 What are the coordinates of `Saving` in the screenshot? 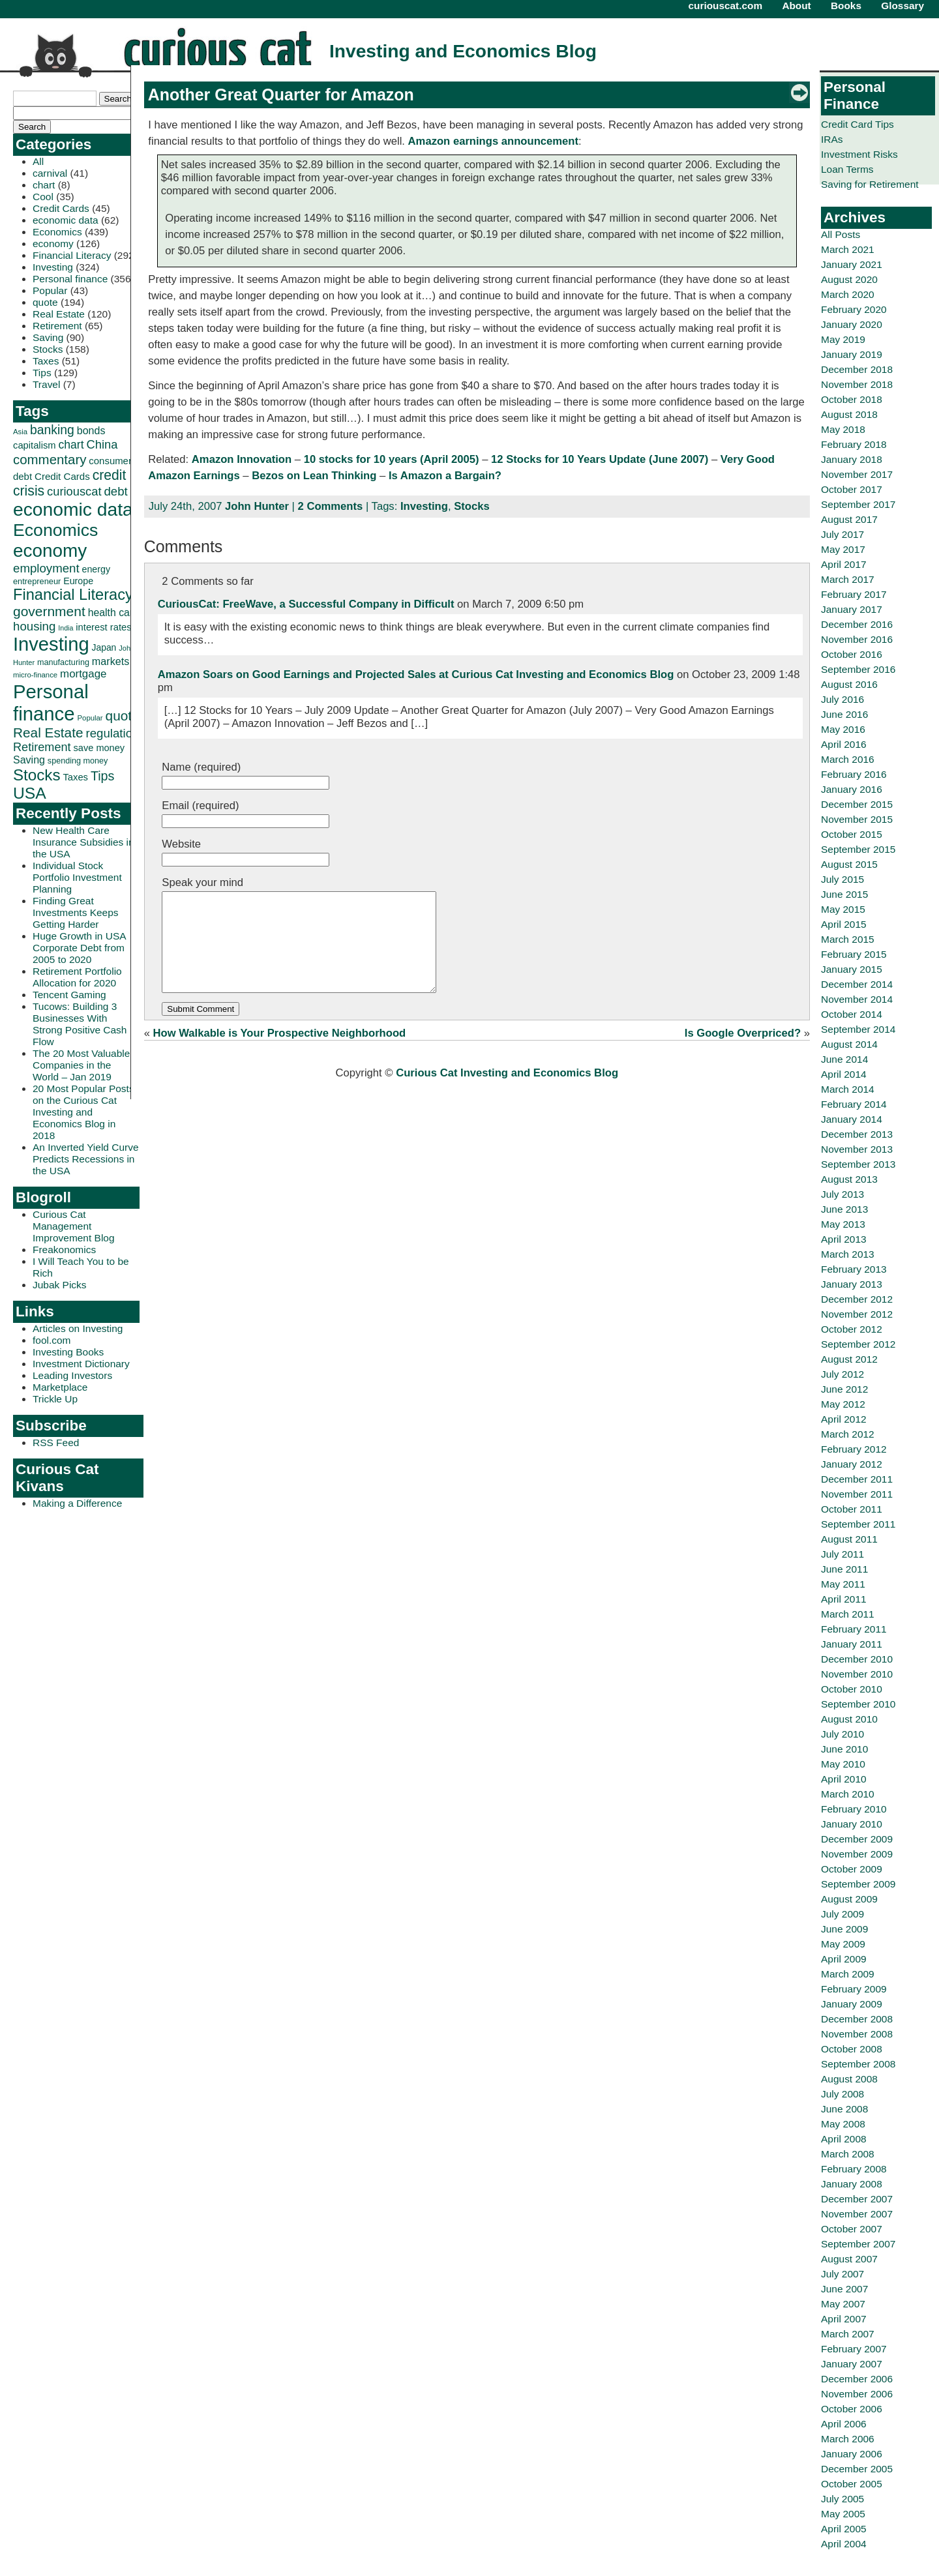 It's located at (48, 337).